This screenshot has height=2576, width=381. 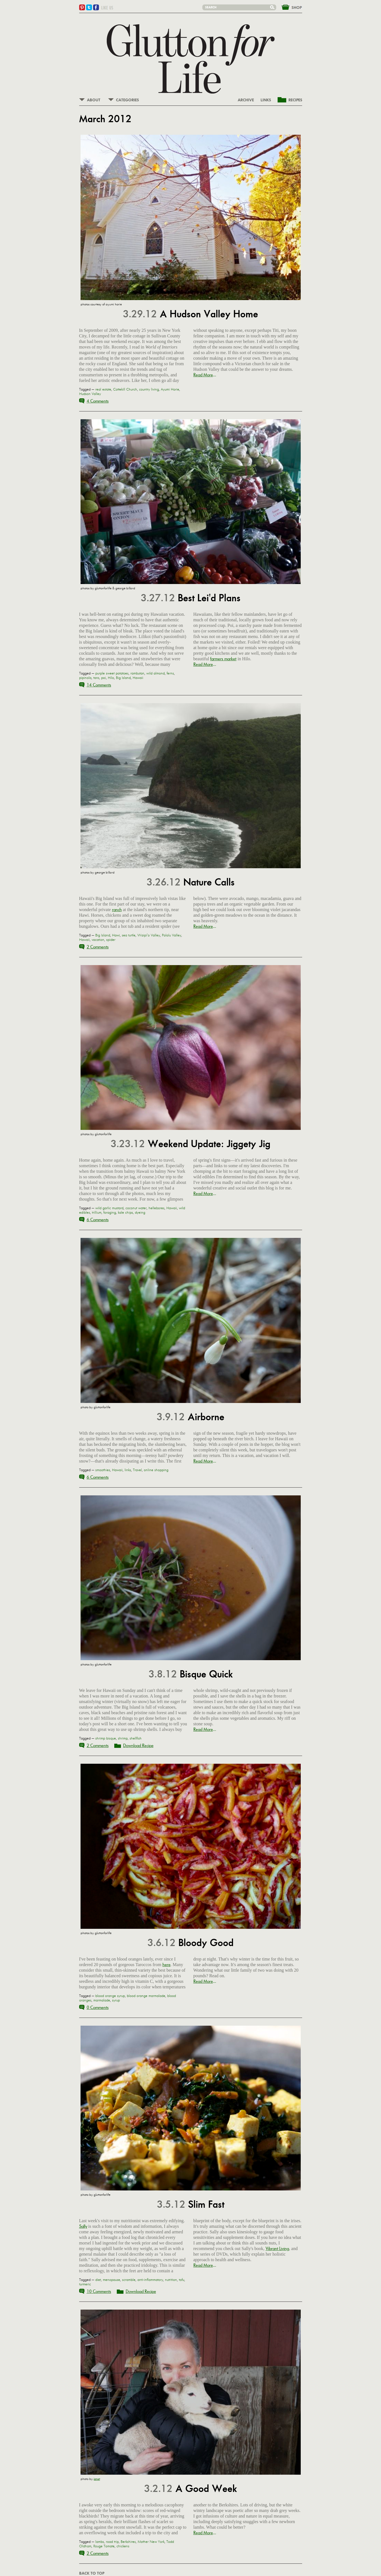 I want to click on wild garlic mustard, so click(x=109, y=1208).